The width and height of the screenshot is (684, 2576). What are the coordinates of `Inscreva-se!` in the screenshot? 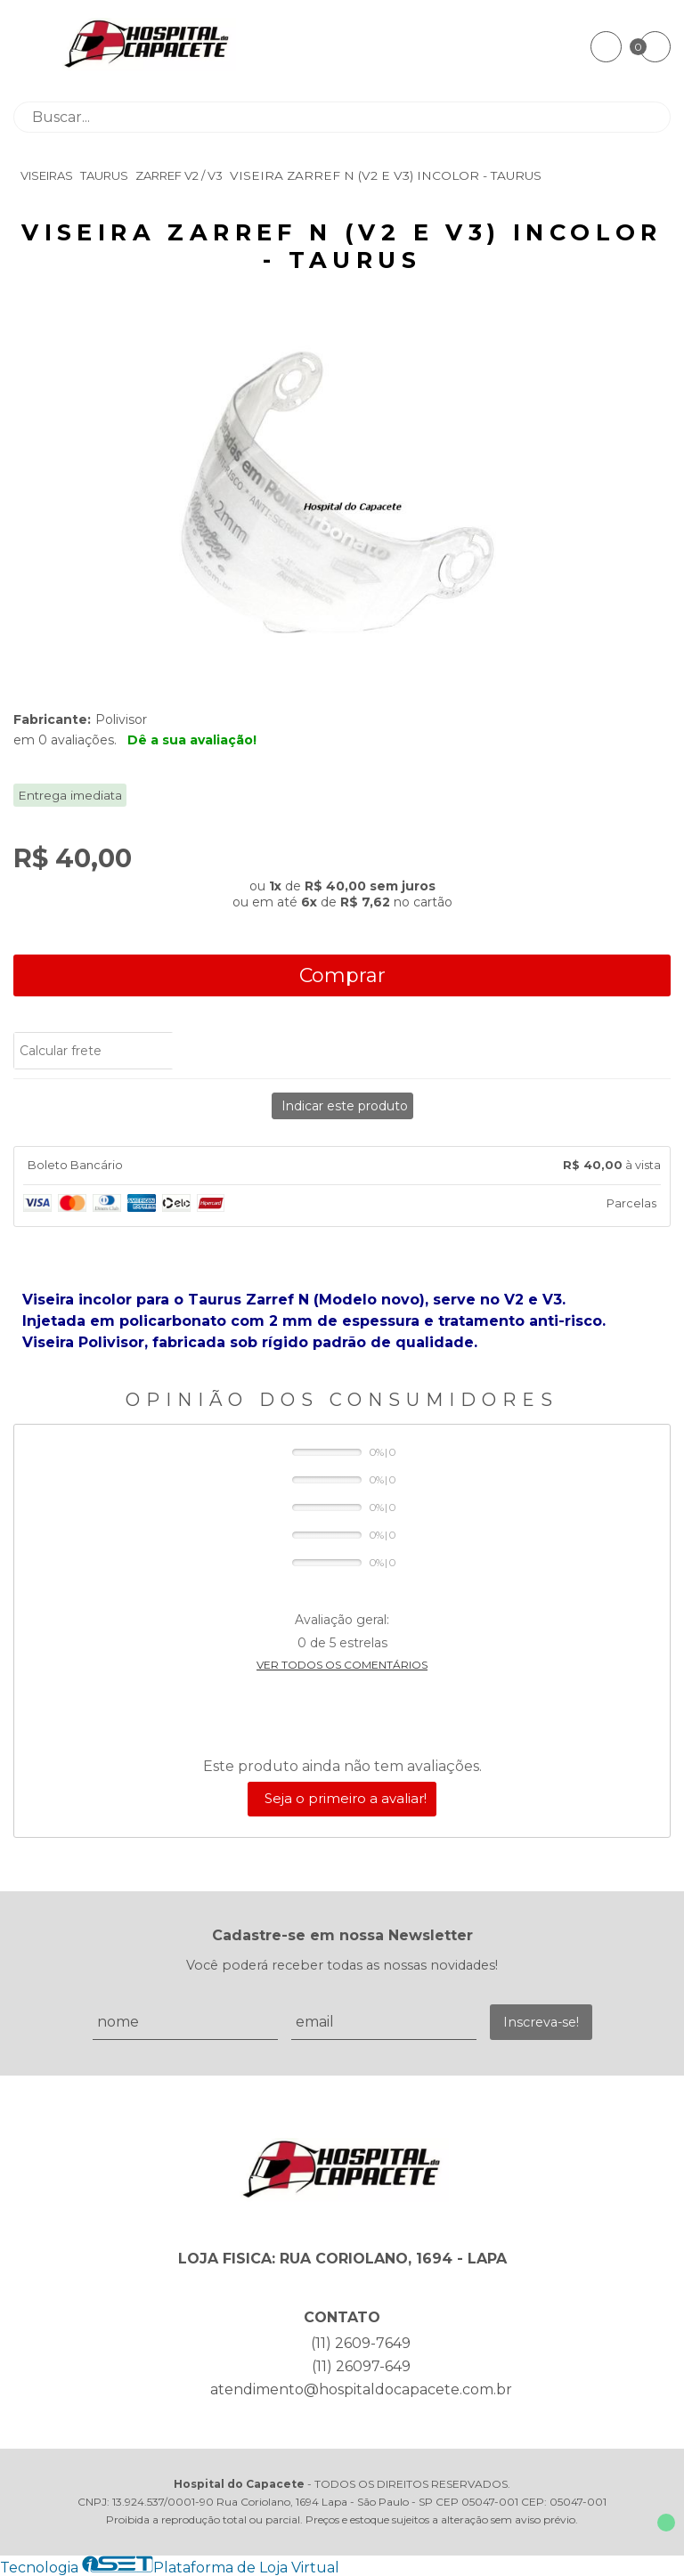 It's located at (541, 2022).